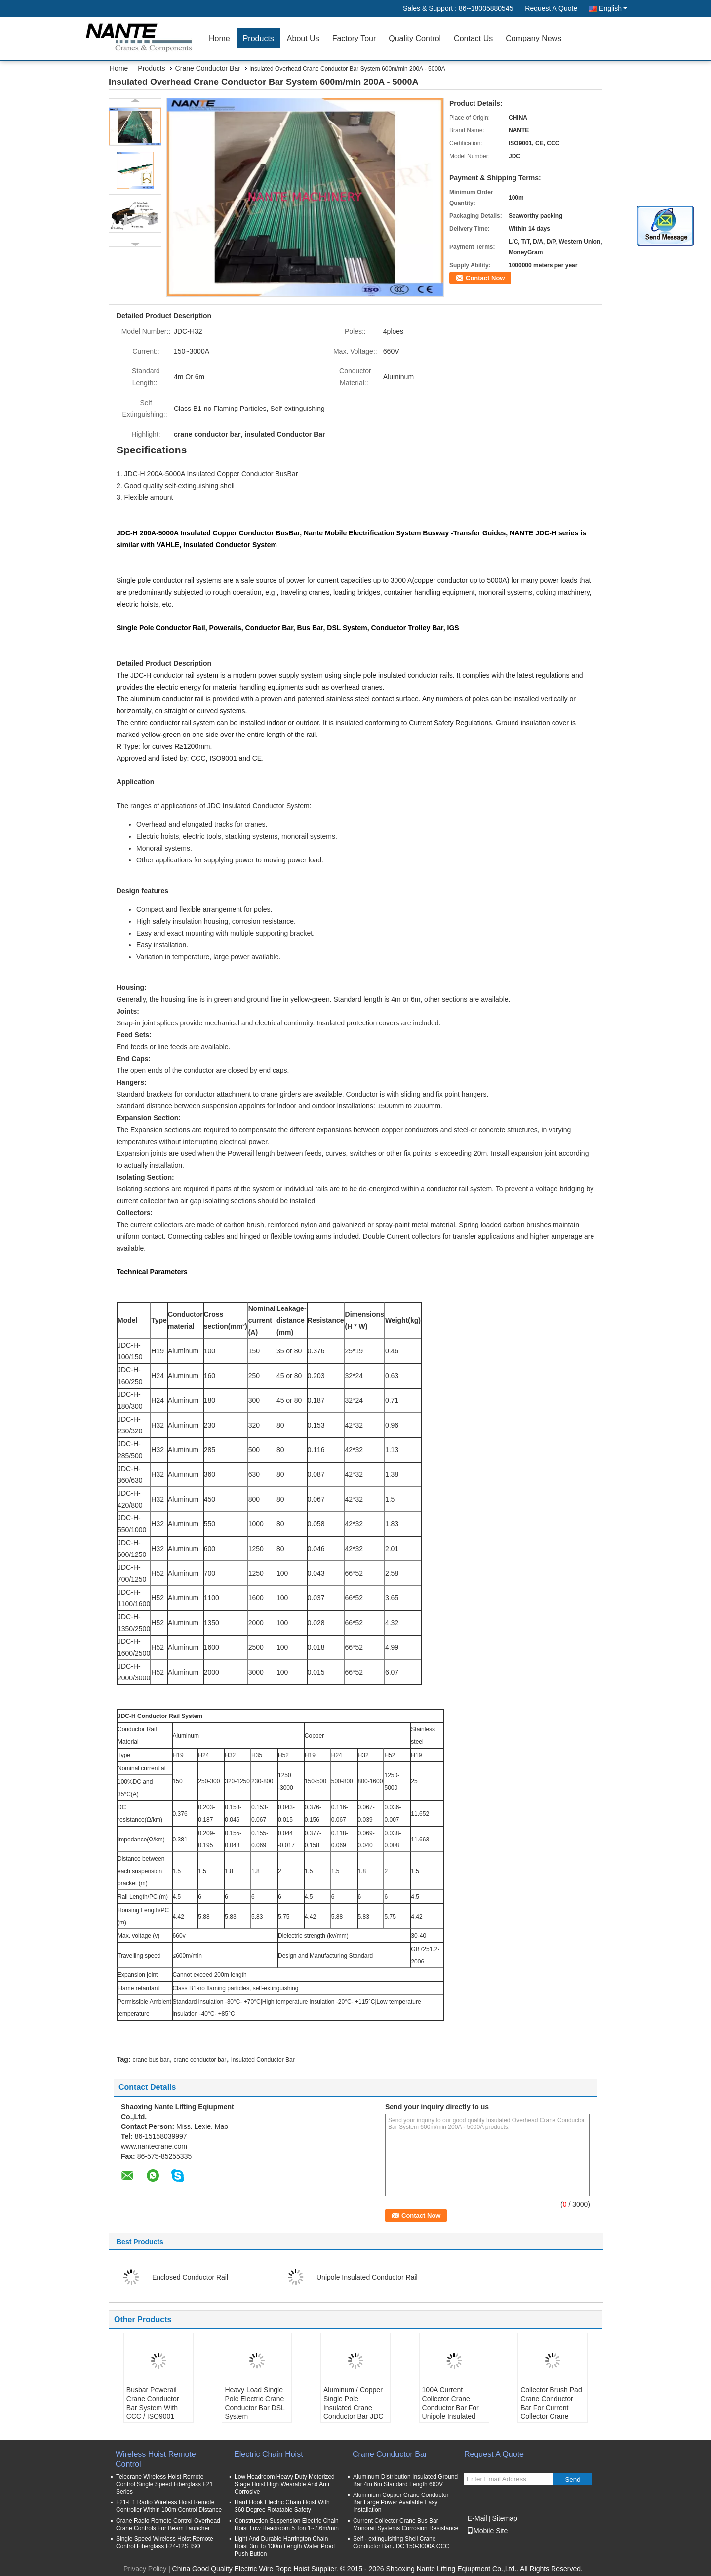 This screenshot has height=2576, width=711. What do you see at coordinates (450, 2407) in the screenshot?
I see `100A Current Collector Crane Conductor Bar For Unipole Insulated Conductor Rail` at bounding box center [450, 2407].